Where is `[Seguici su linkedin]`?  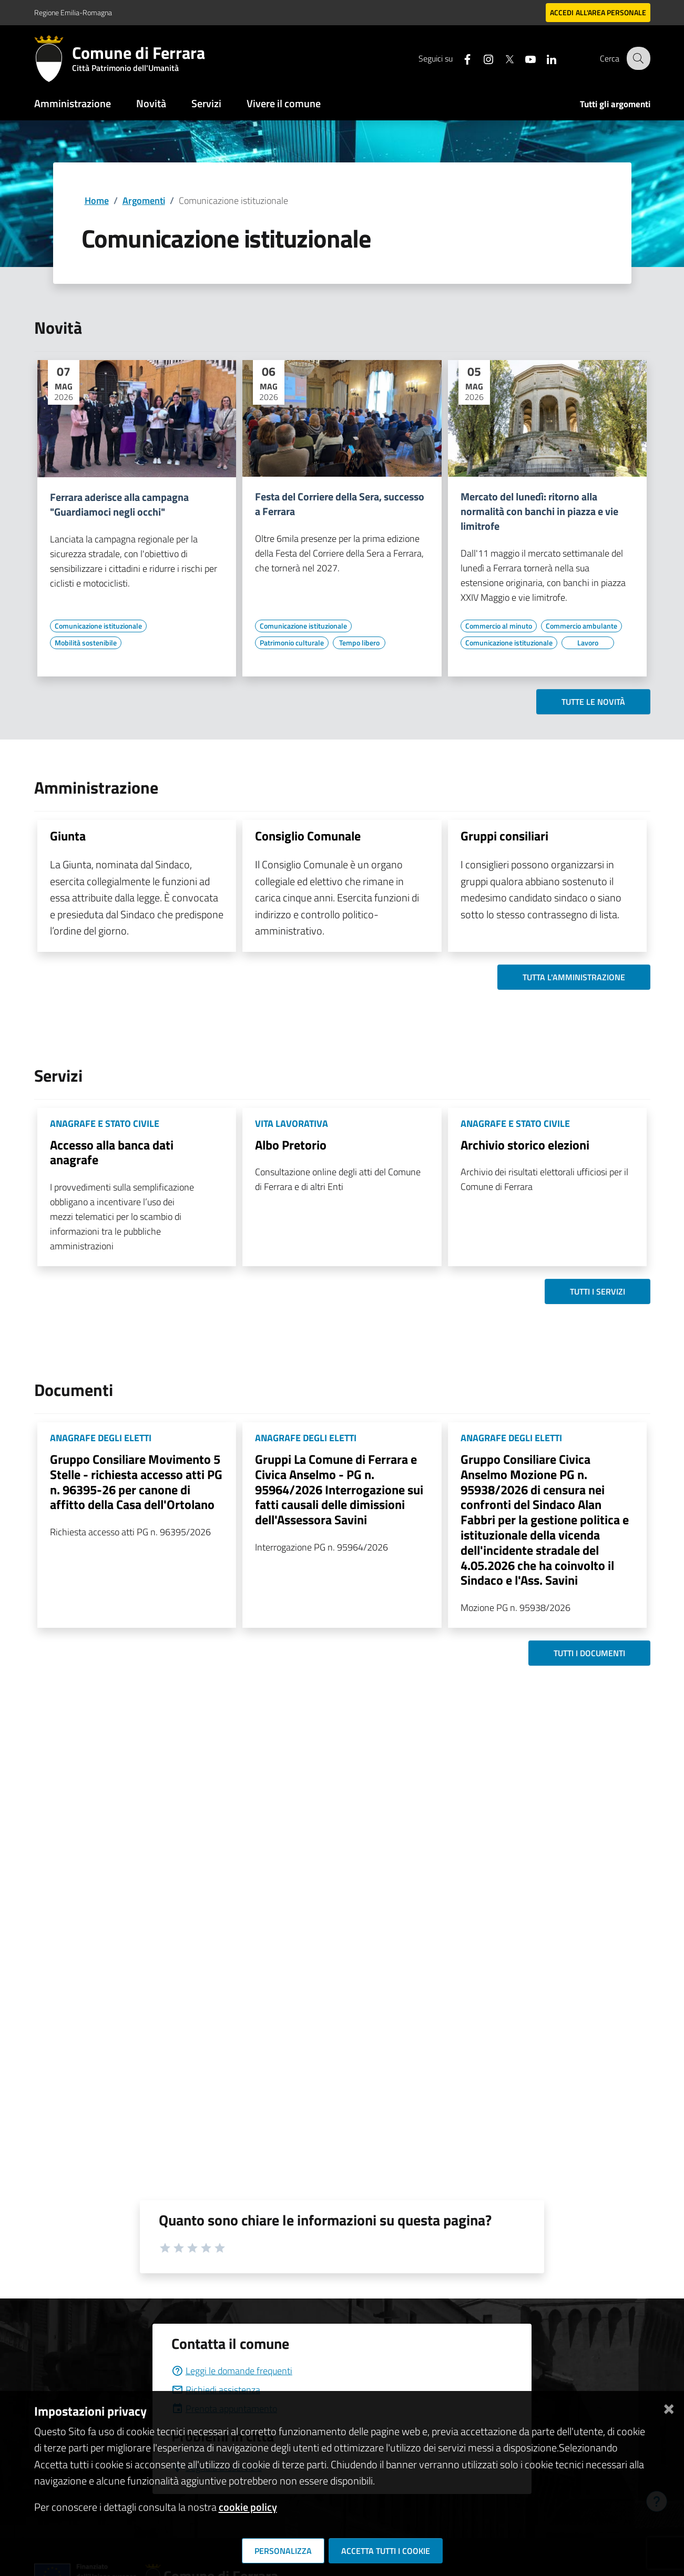
[Seguici su linkedin] is located at coordinates (544, 58).